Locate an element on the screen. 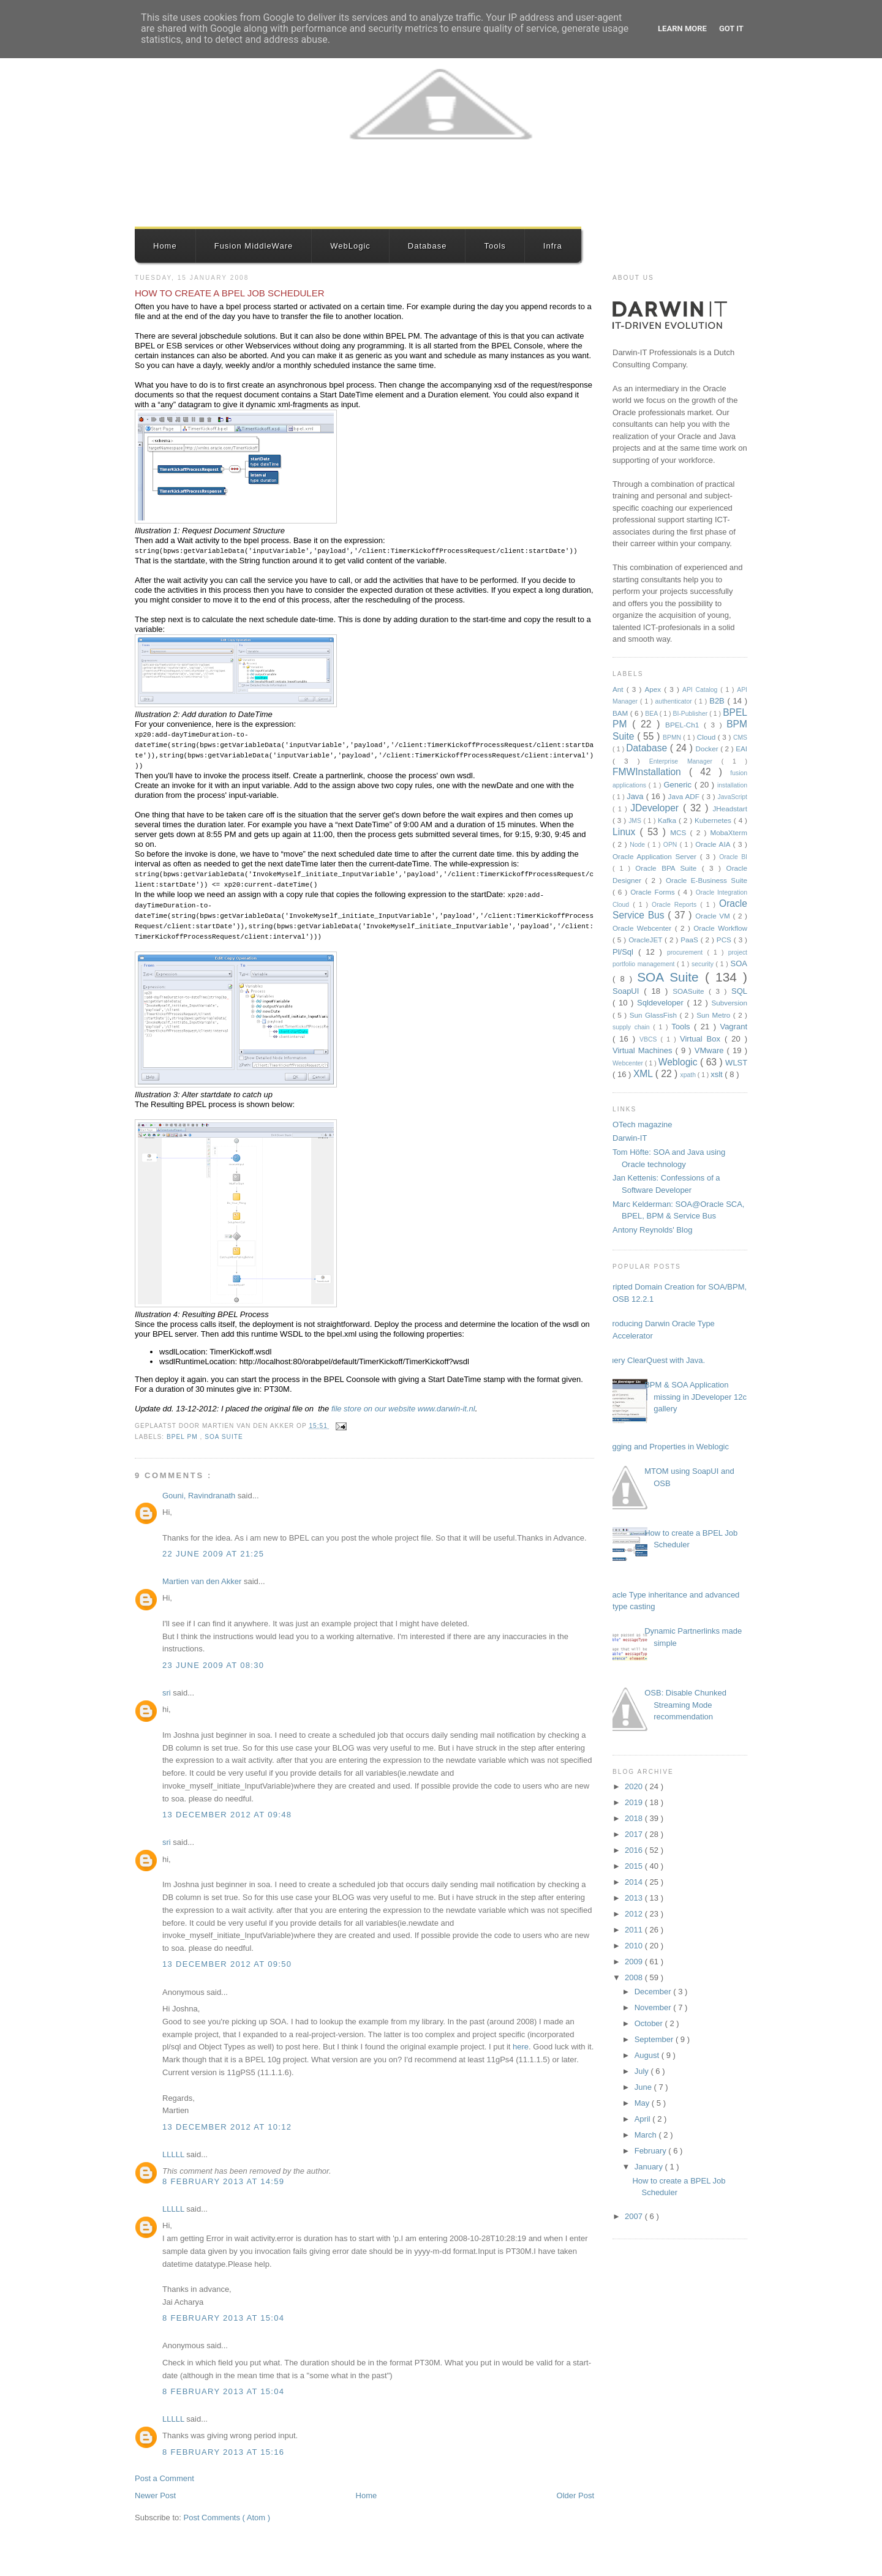 Image resolution: width=882 pixels, height=2576 pixels. 13 December 2012 at 09:50 is located at coordinates (227, 1964).